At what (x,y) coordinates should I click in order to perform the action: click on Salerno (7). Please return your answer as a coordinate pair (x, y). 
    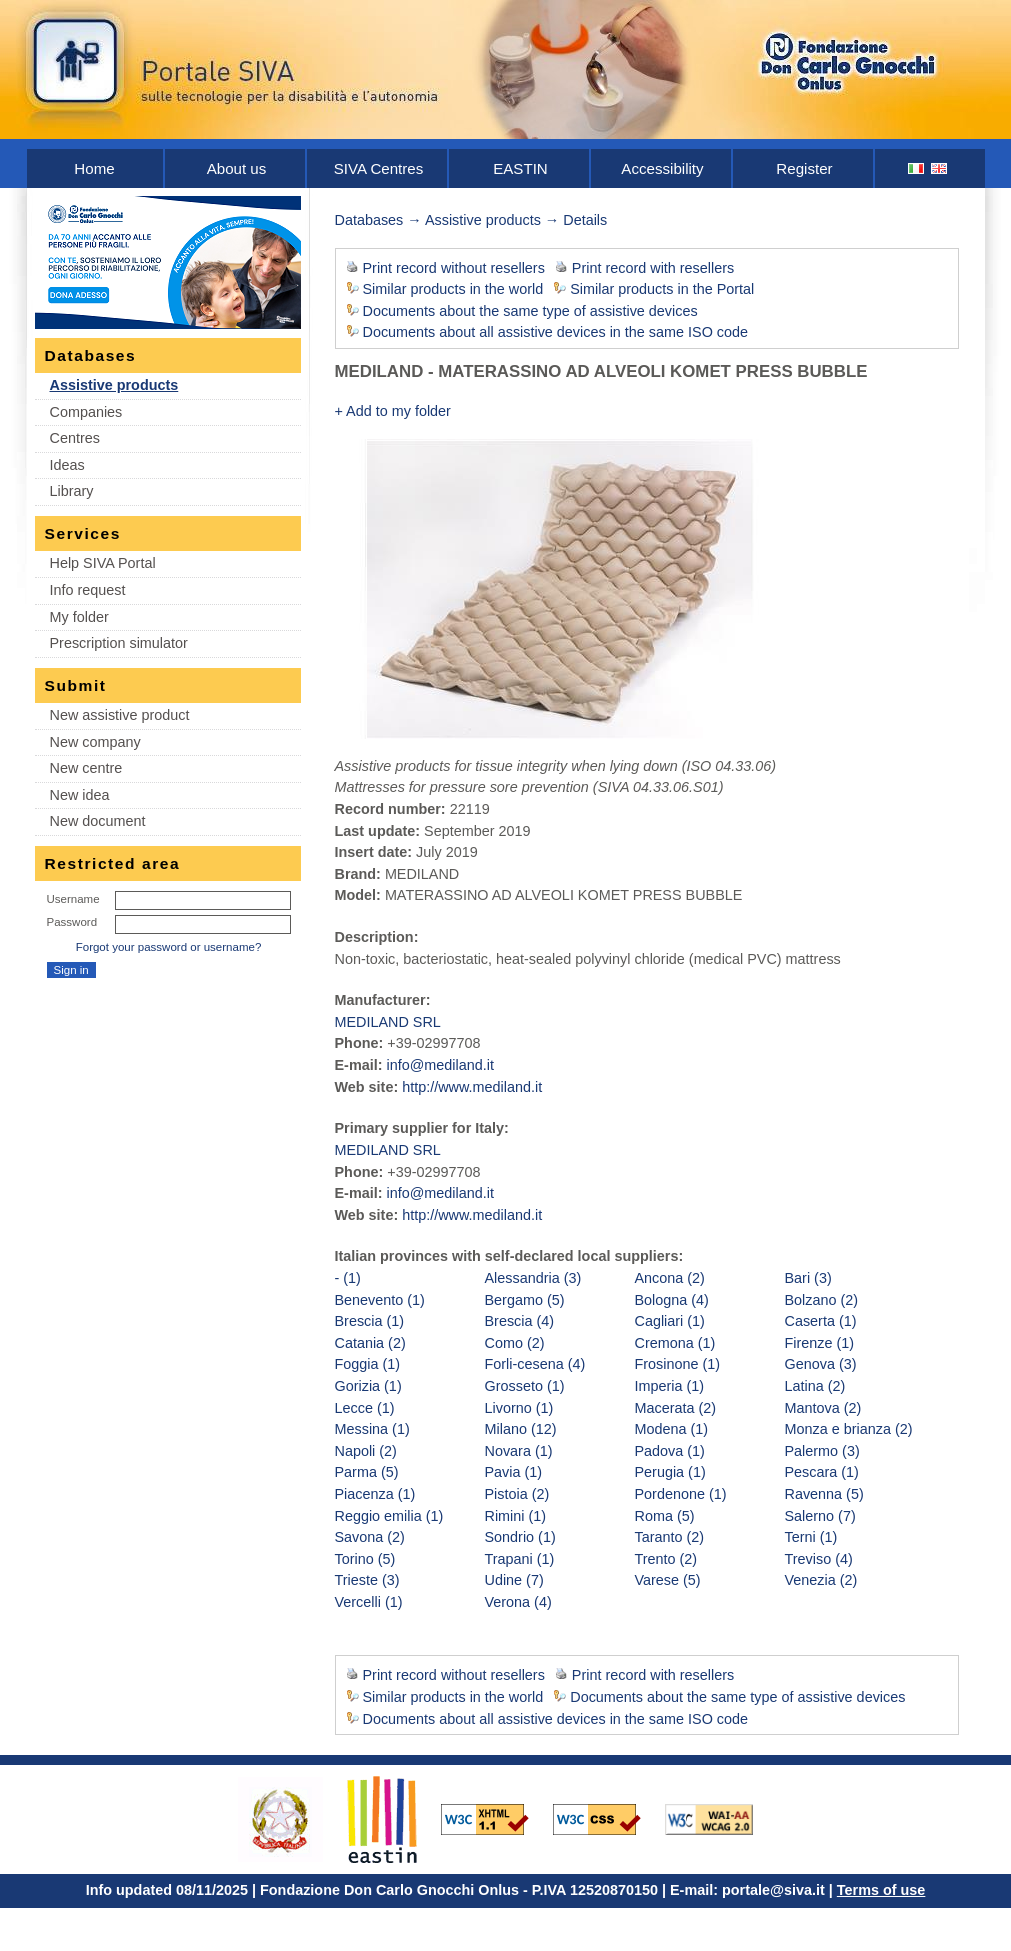
    Looking at the image, I should click on (820, 1516).